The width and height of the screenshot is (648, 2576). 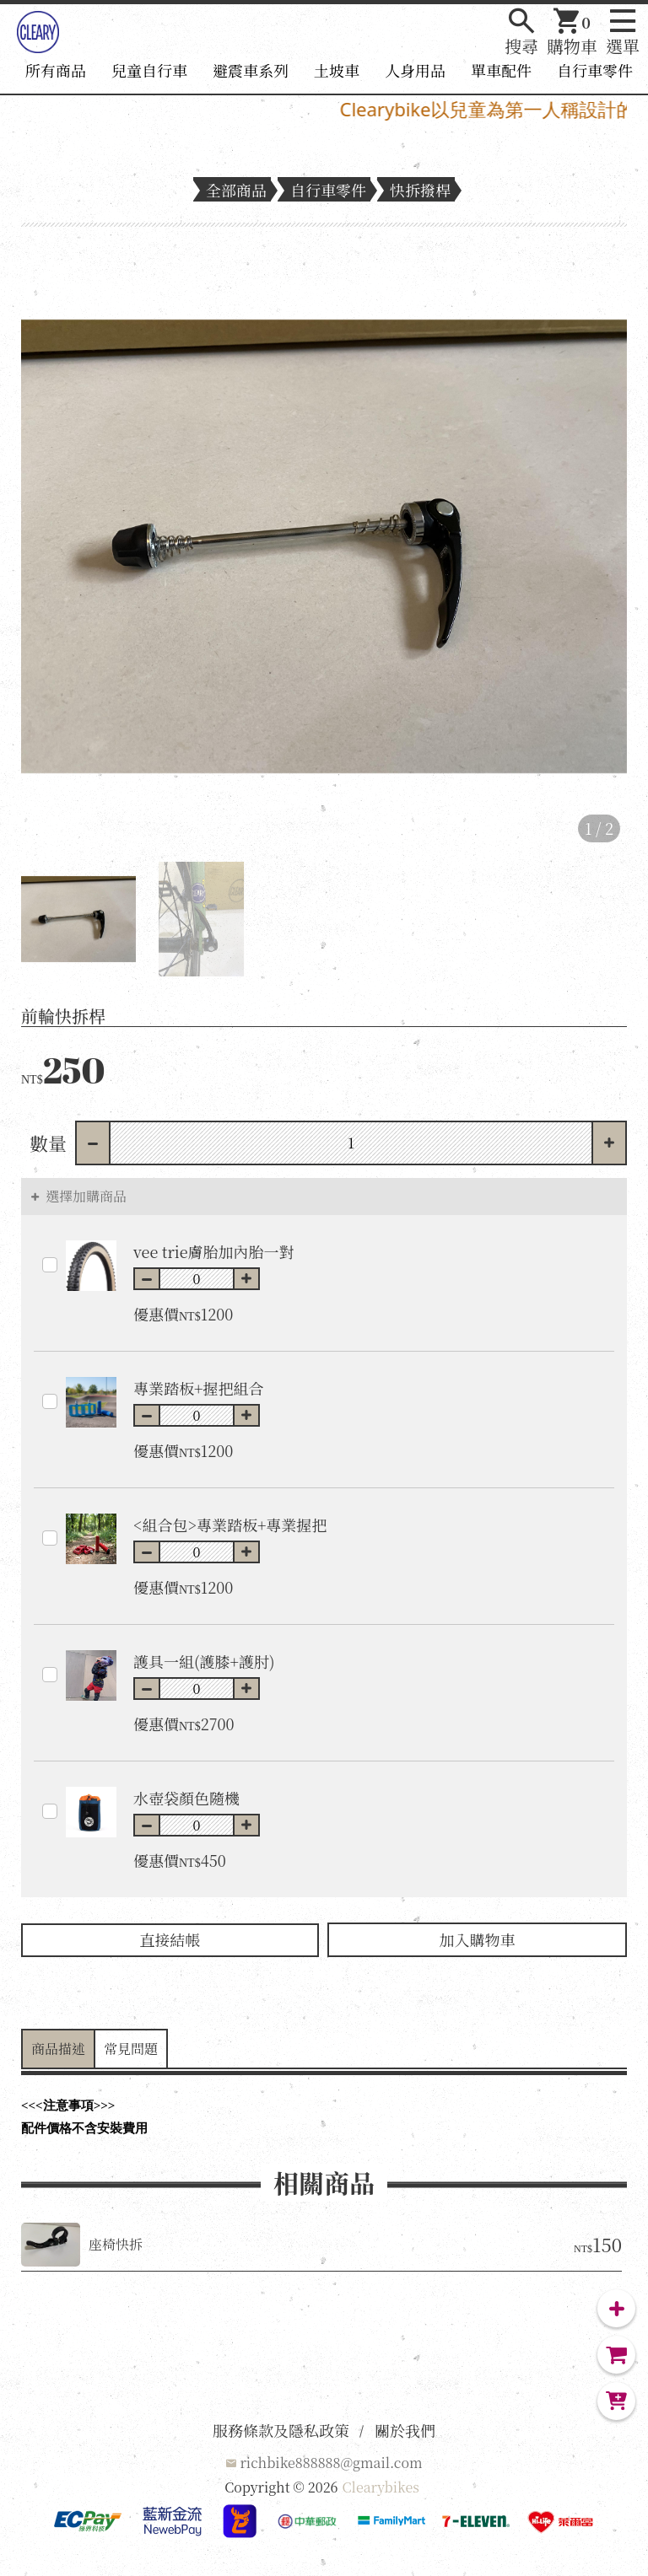 What do you see at coordinates (501, 70) in the screenshot?
I see `單車配件` at bounding box center [501, 70].